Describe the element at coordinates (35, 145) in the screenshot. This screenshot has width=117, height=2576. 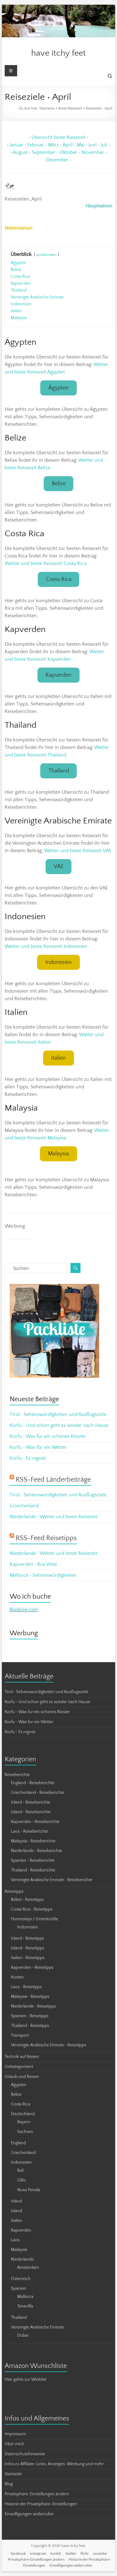
I see `Februar` at that location.